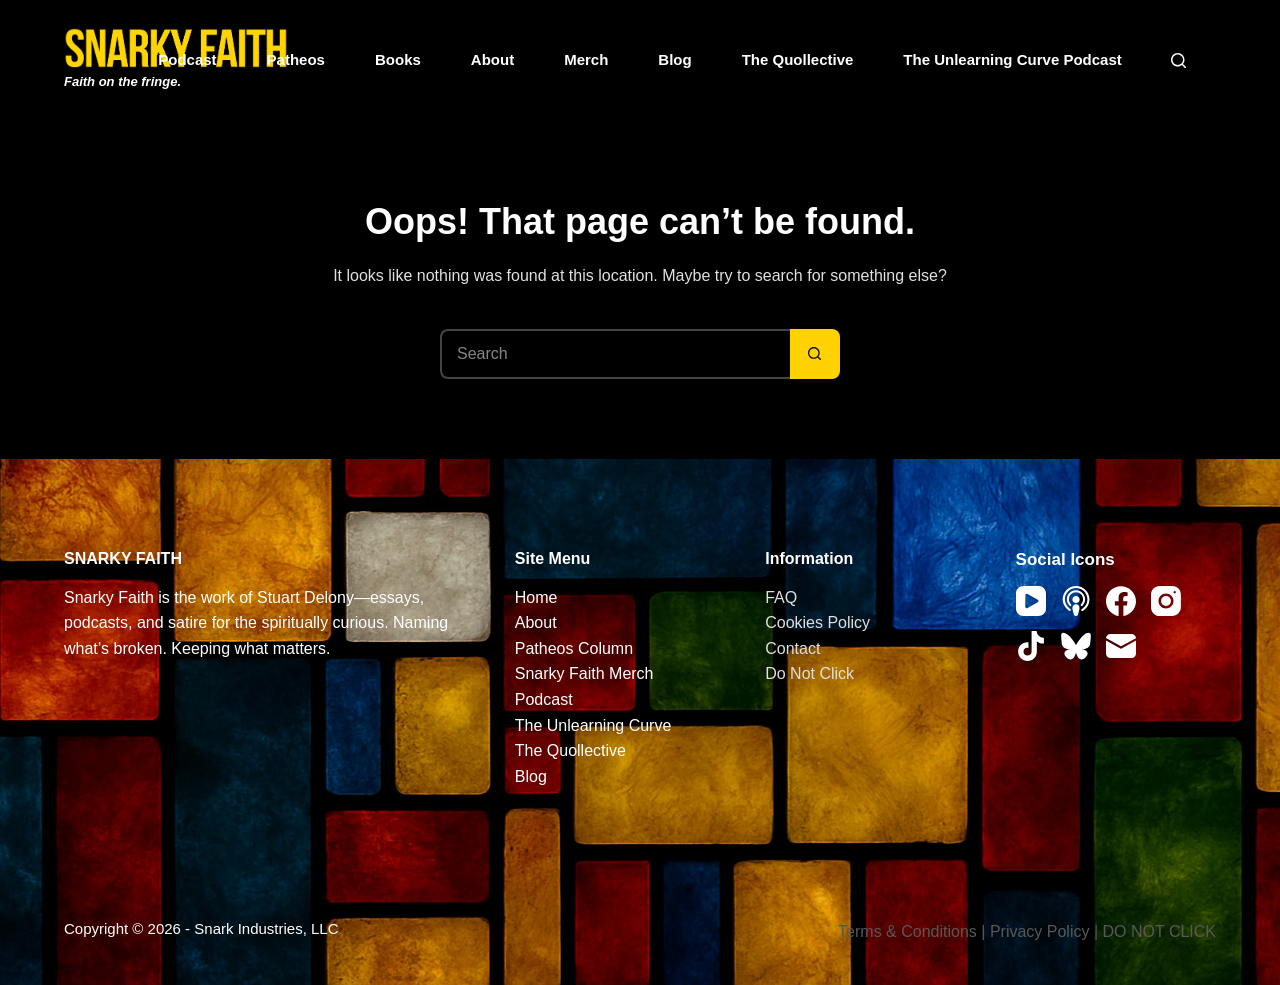 The height and width of the screenshot is (985, 1280). I want to click on Do Not Click, so click(809, 673).